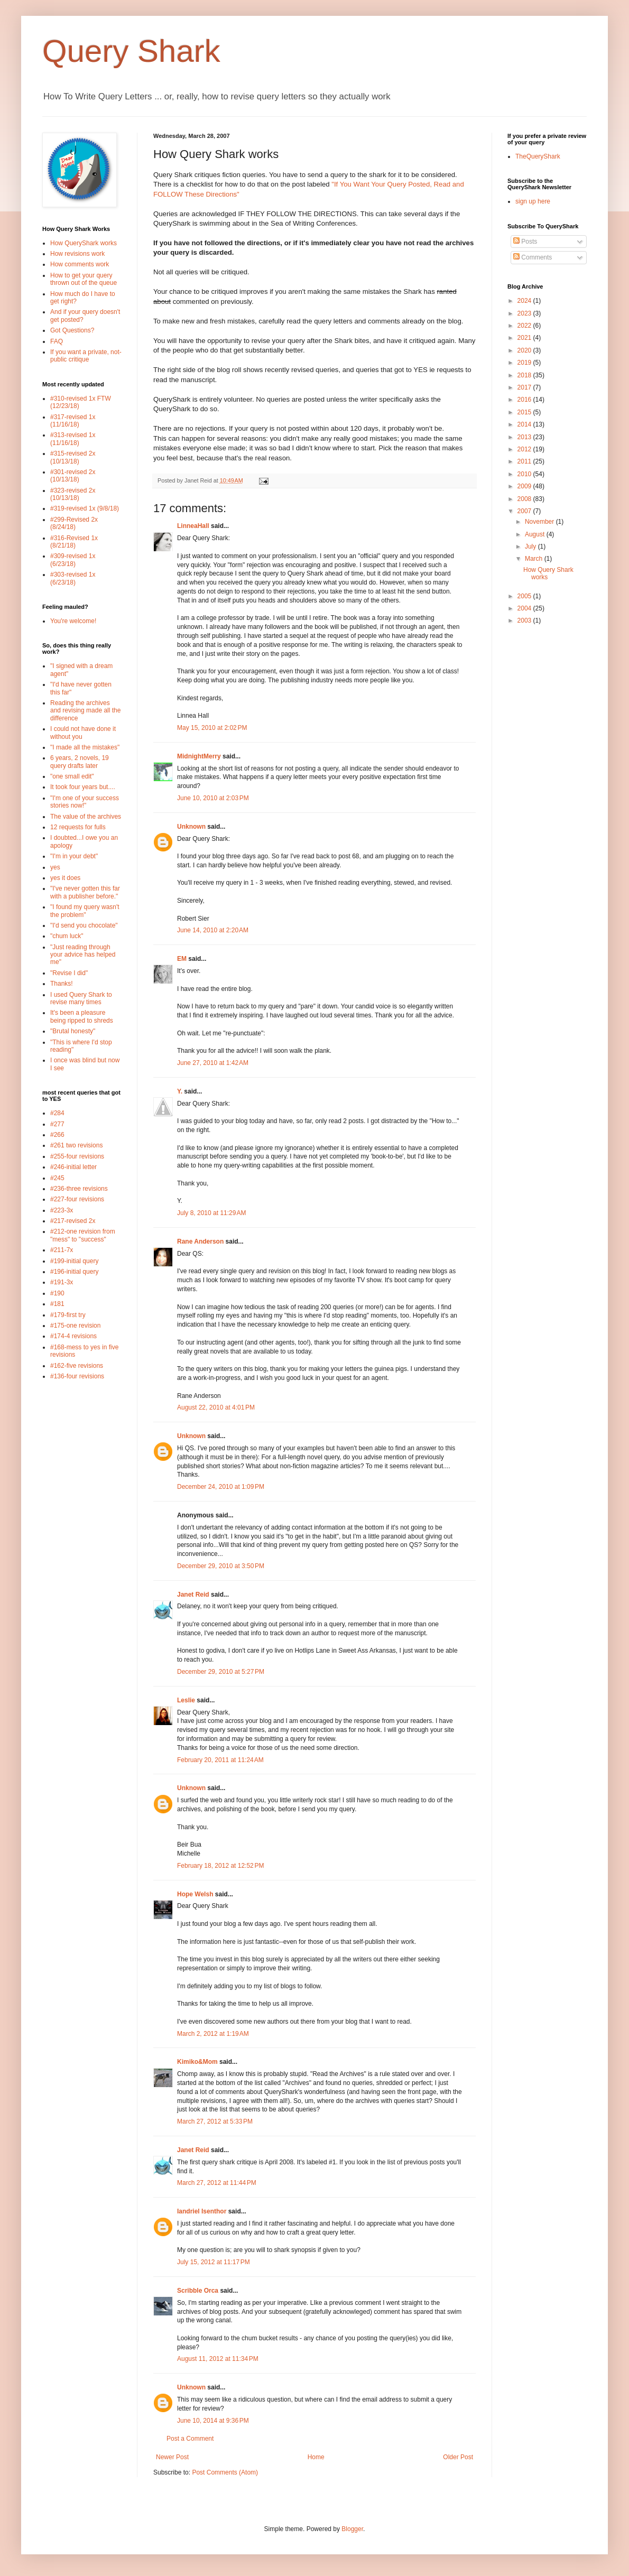 This screenshot has height=2576, width=629. What do you see at coordinates (525, 474) in the screenshot?
I see `2010` at bounding box center [525, 474].